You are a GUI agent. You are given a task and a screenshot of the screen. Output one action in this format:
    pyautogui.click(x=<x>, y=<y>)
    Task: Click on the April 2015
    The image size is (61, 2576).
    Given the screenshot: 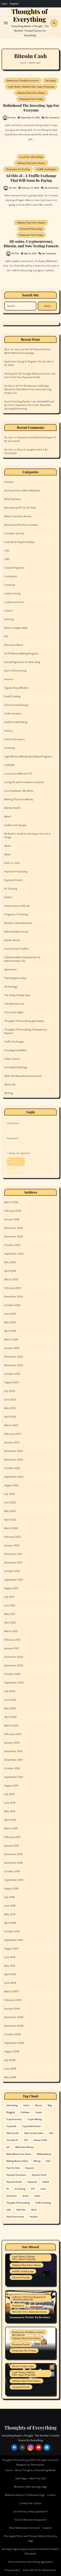 What is the action you would take?
    pyautogui.click(x=10, y=1974)
    